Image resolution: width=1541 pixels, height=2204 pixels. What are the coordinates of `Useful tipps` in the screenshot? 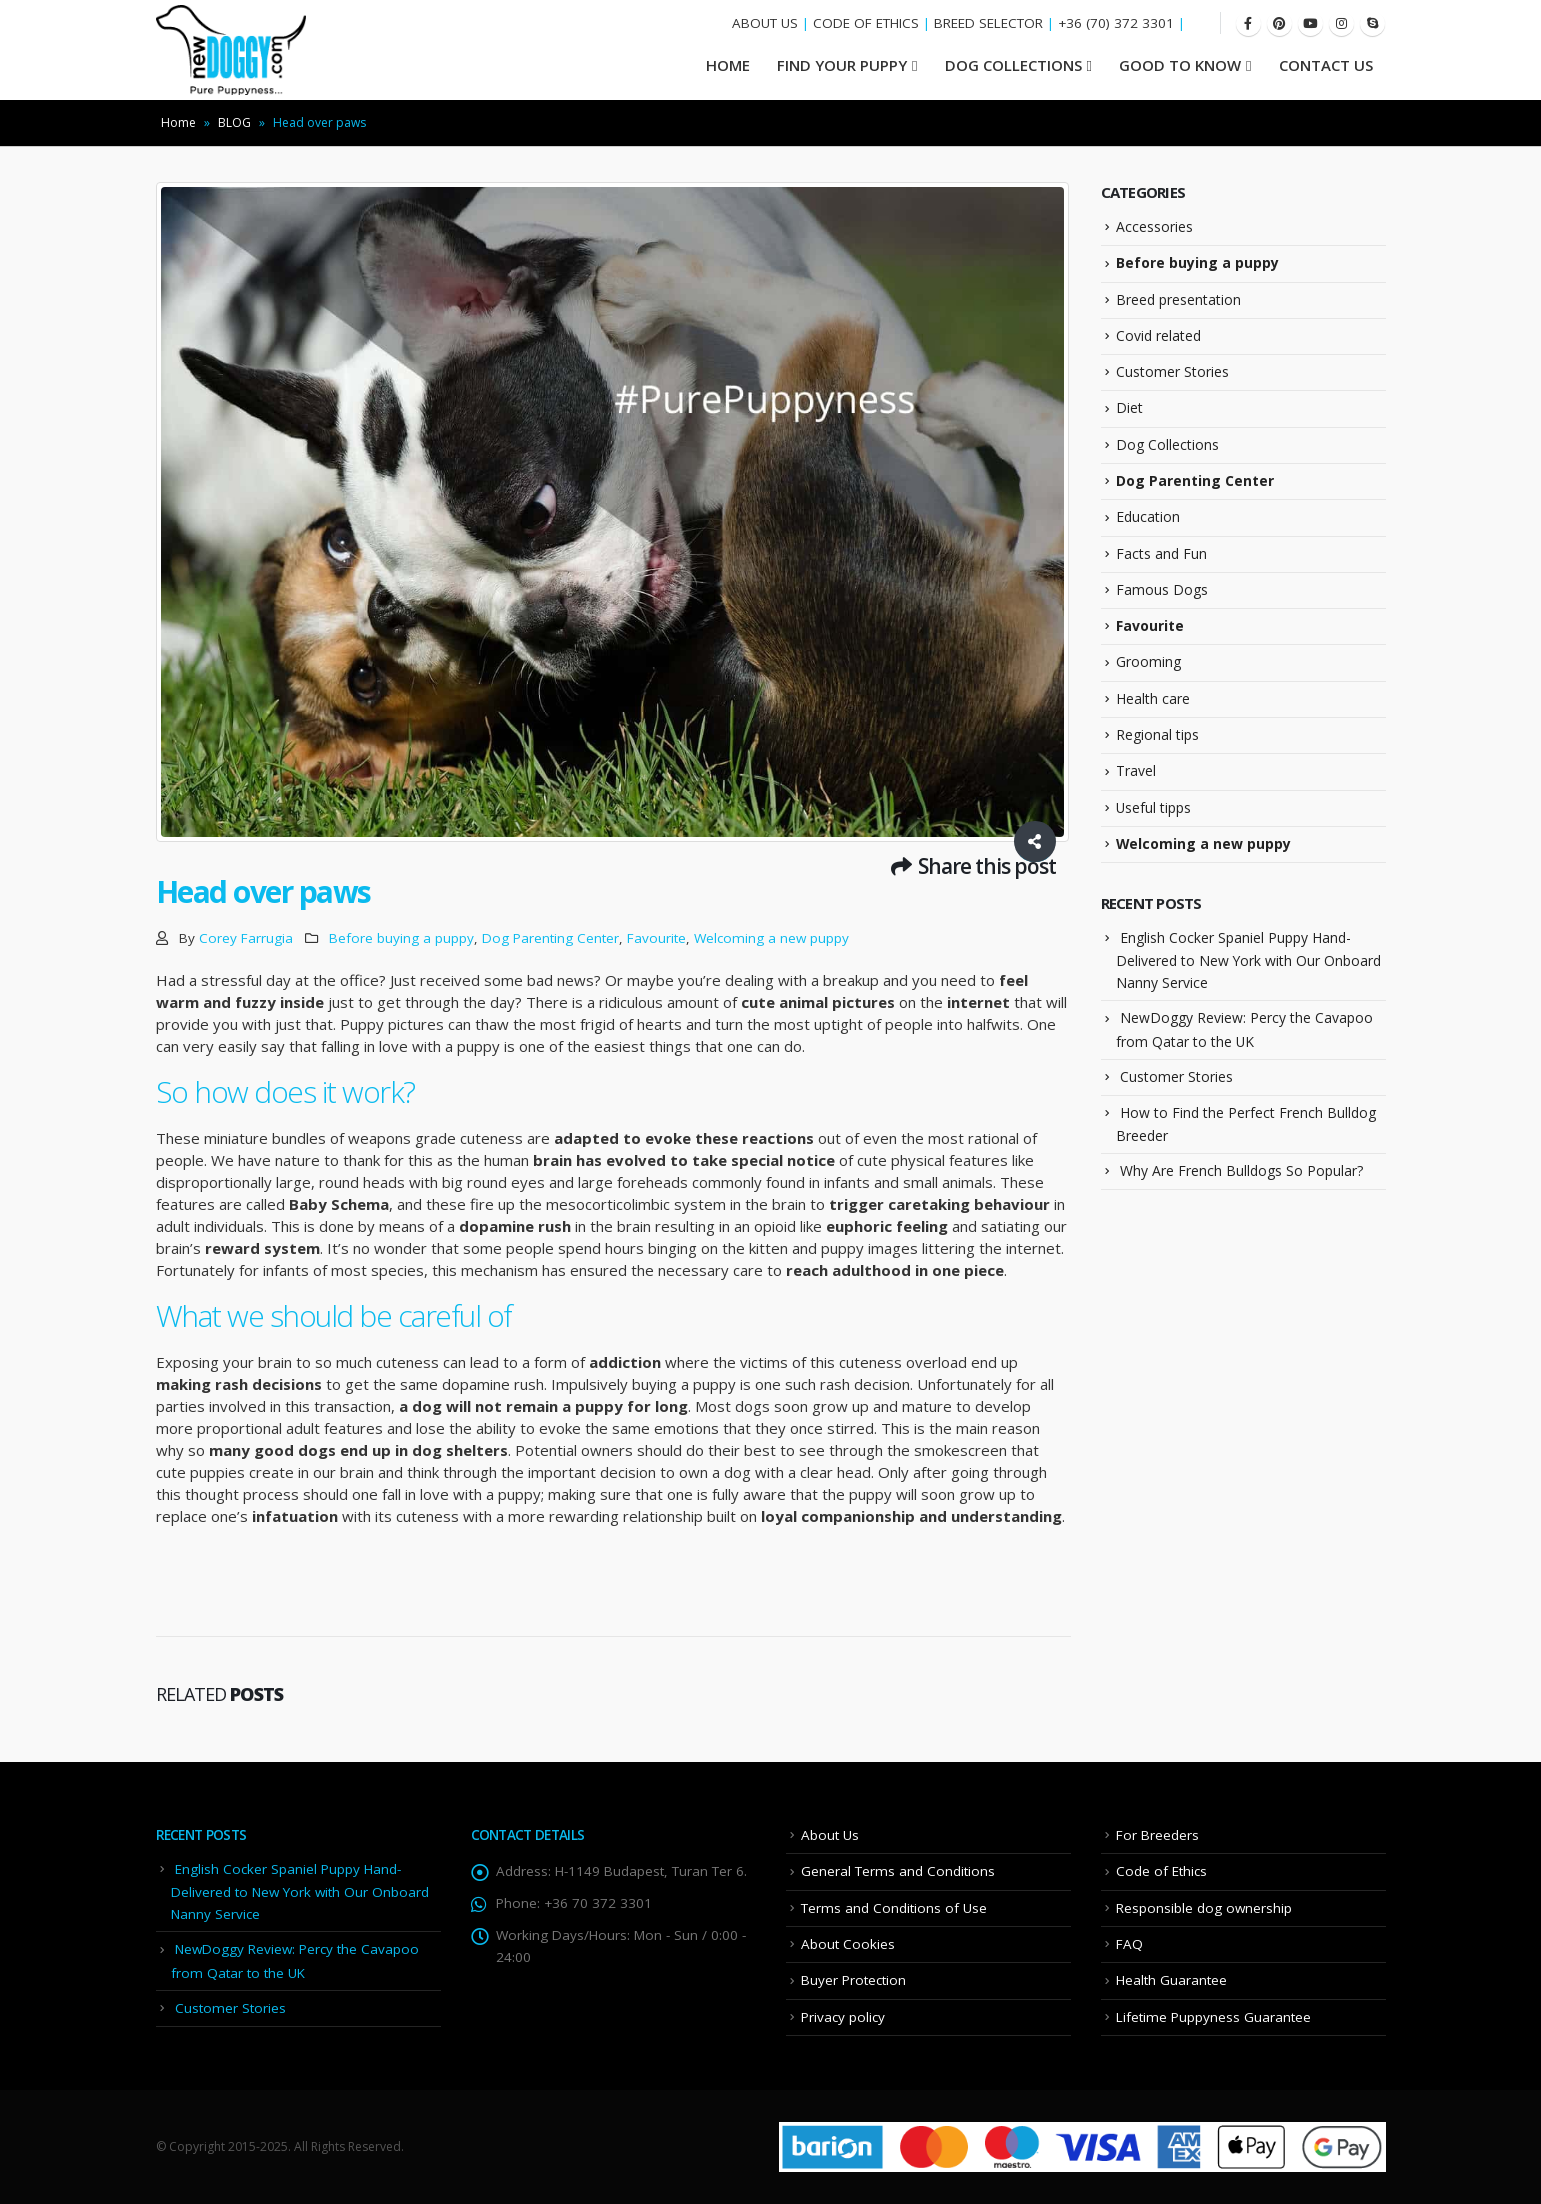 It's located at (1153, 807).